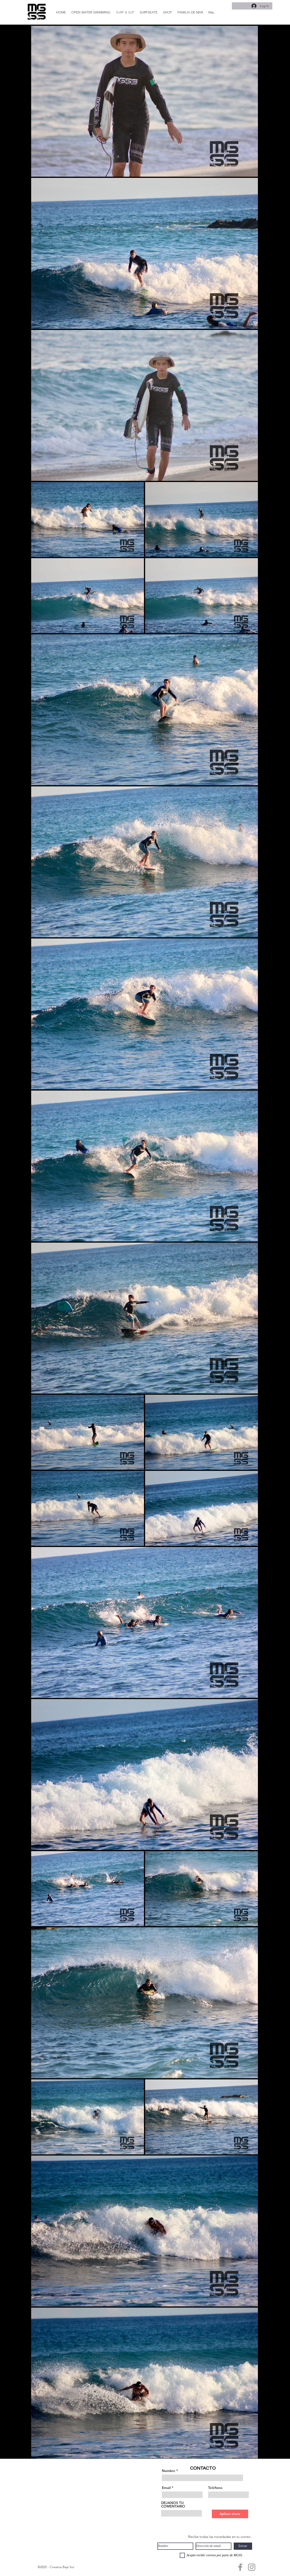 The image size is (290, 2576). Describe the element at coordinates (215, 2487) in the screenshot. I see `Teléfono` at that location.